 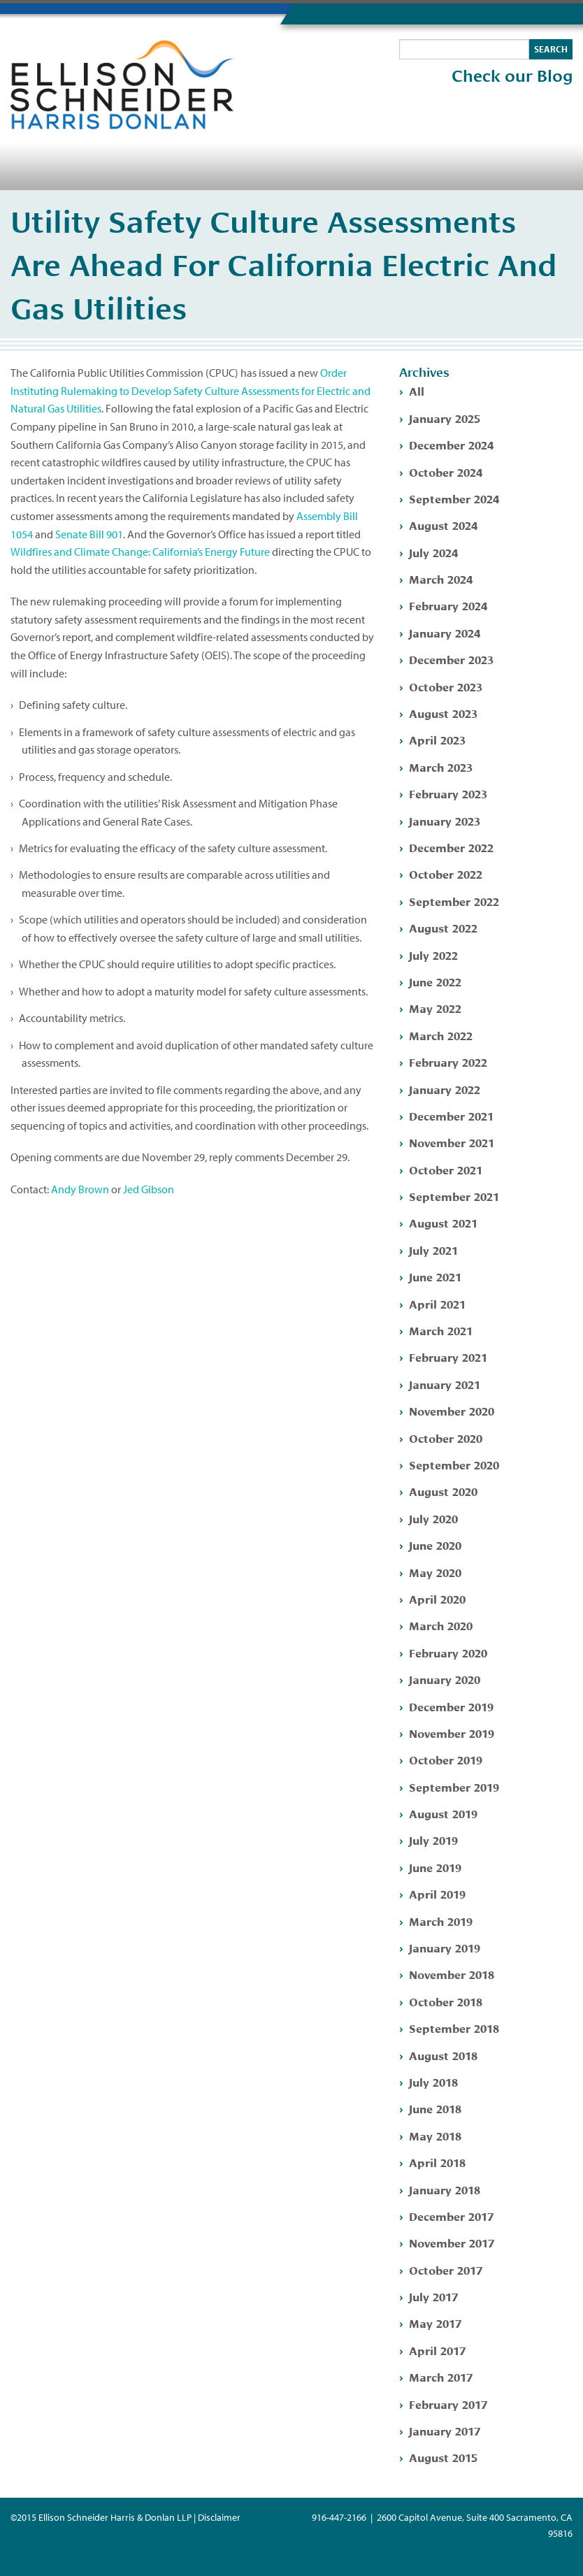 I want to click on August 2021, so click(x=443, y=1222).